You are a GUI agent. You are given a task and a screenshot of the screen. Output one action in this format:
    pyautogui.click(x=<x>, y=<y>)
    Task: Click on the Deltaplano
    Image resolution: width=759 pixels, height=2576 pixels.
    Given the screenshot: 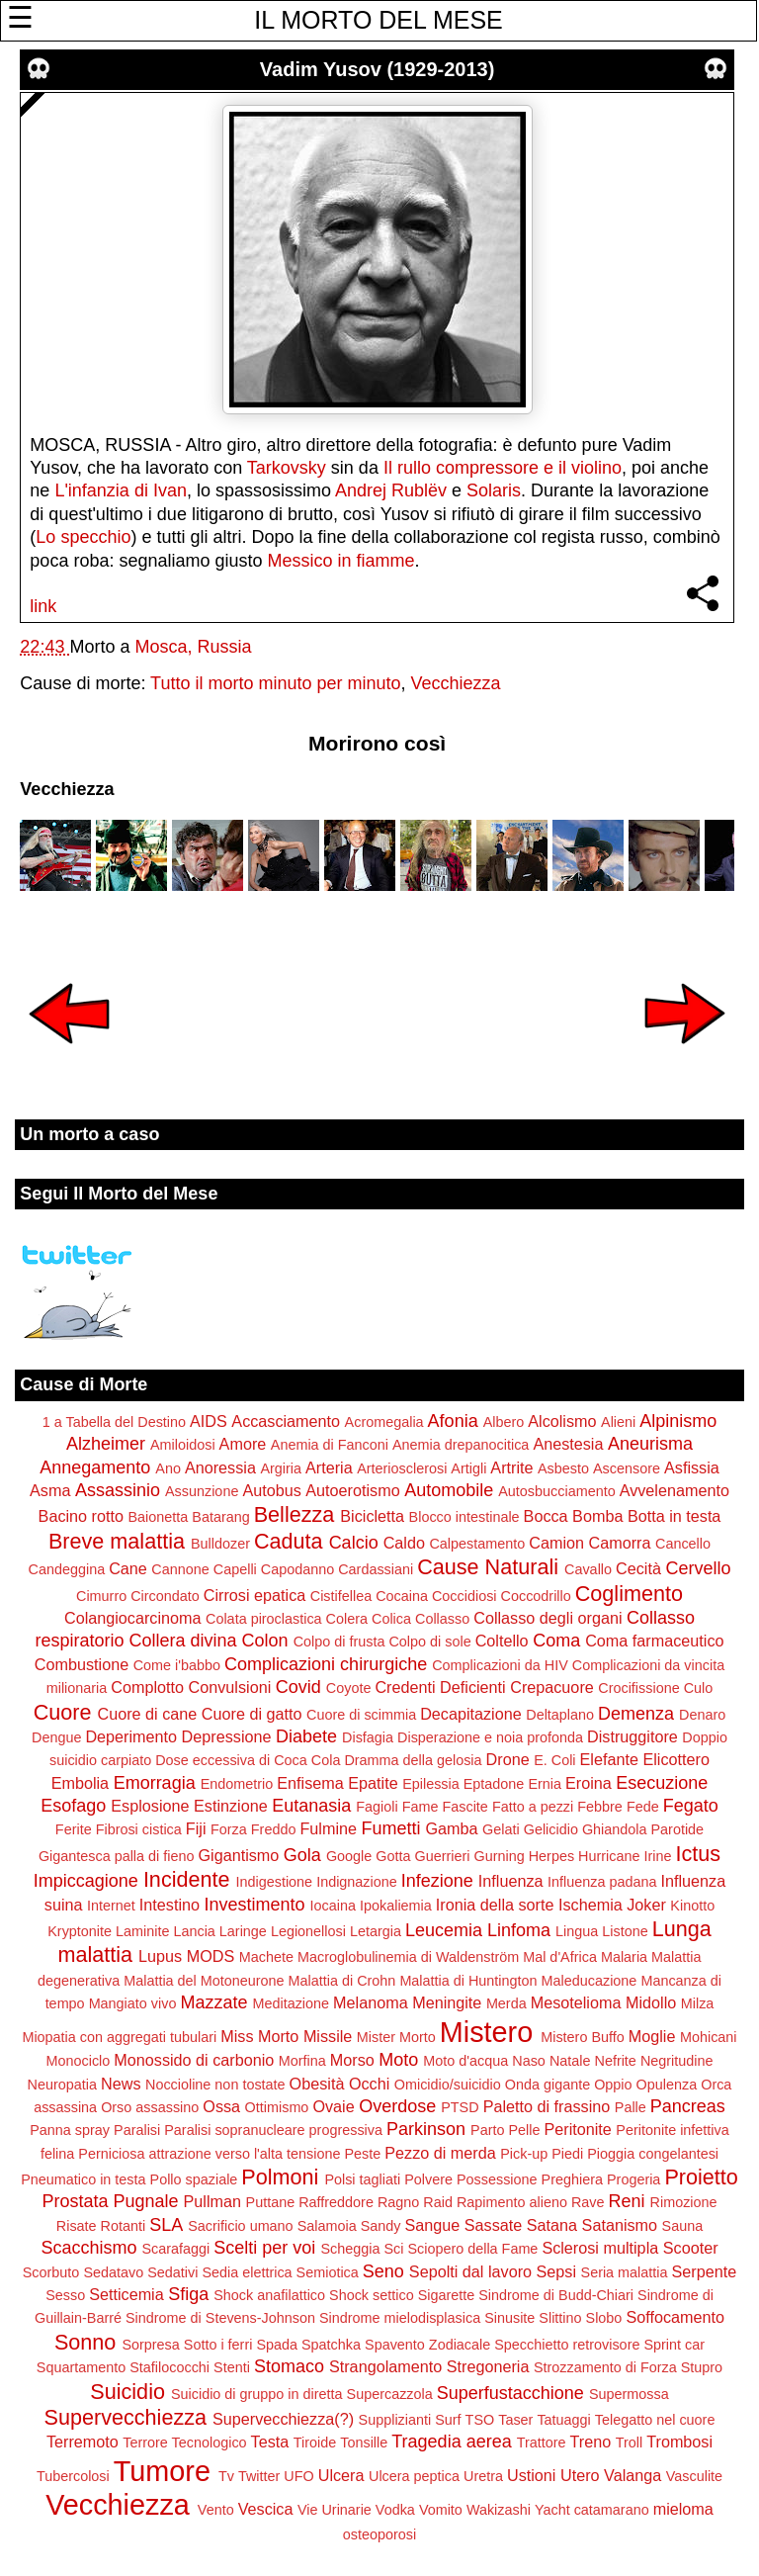 What is the action you would take?
    pyautogui.click(x=560, y=1715)
    